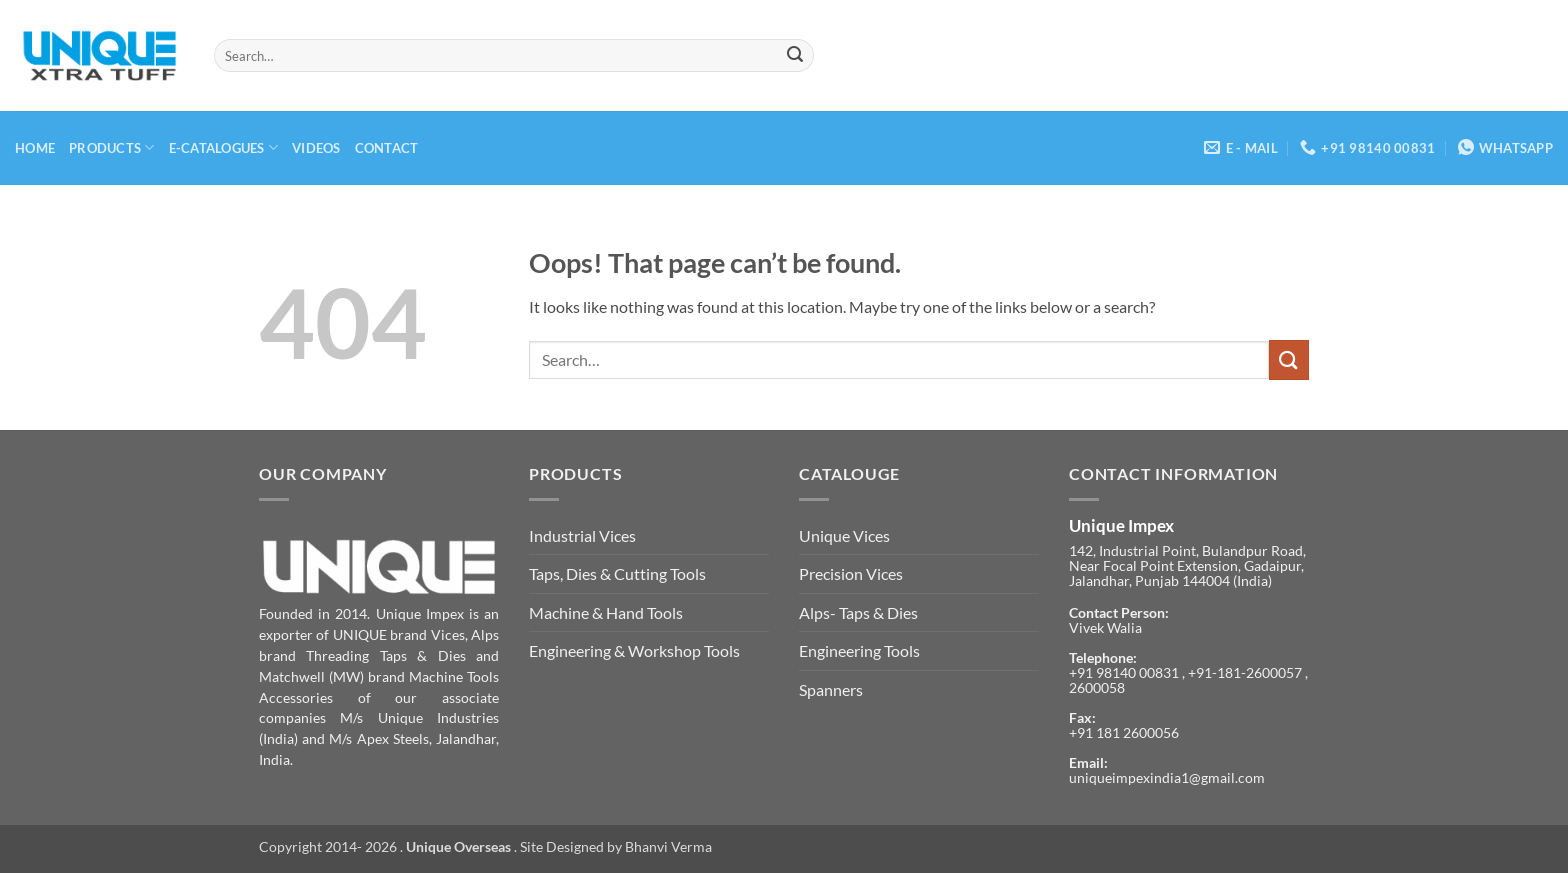 Image resolution: width=1568 pixels, height=873 pixels. I want to click on Engineering Tools, so click(859, 650).